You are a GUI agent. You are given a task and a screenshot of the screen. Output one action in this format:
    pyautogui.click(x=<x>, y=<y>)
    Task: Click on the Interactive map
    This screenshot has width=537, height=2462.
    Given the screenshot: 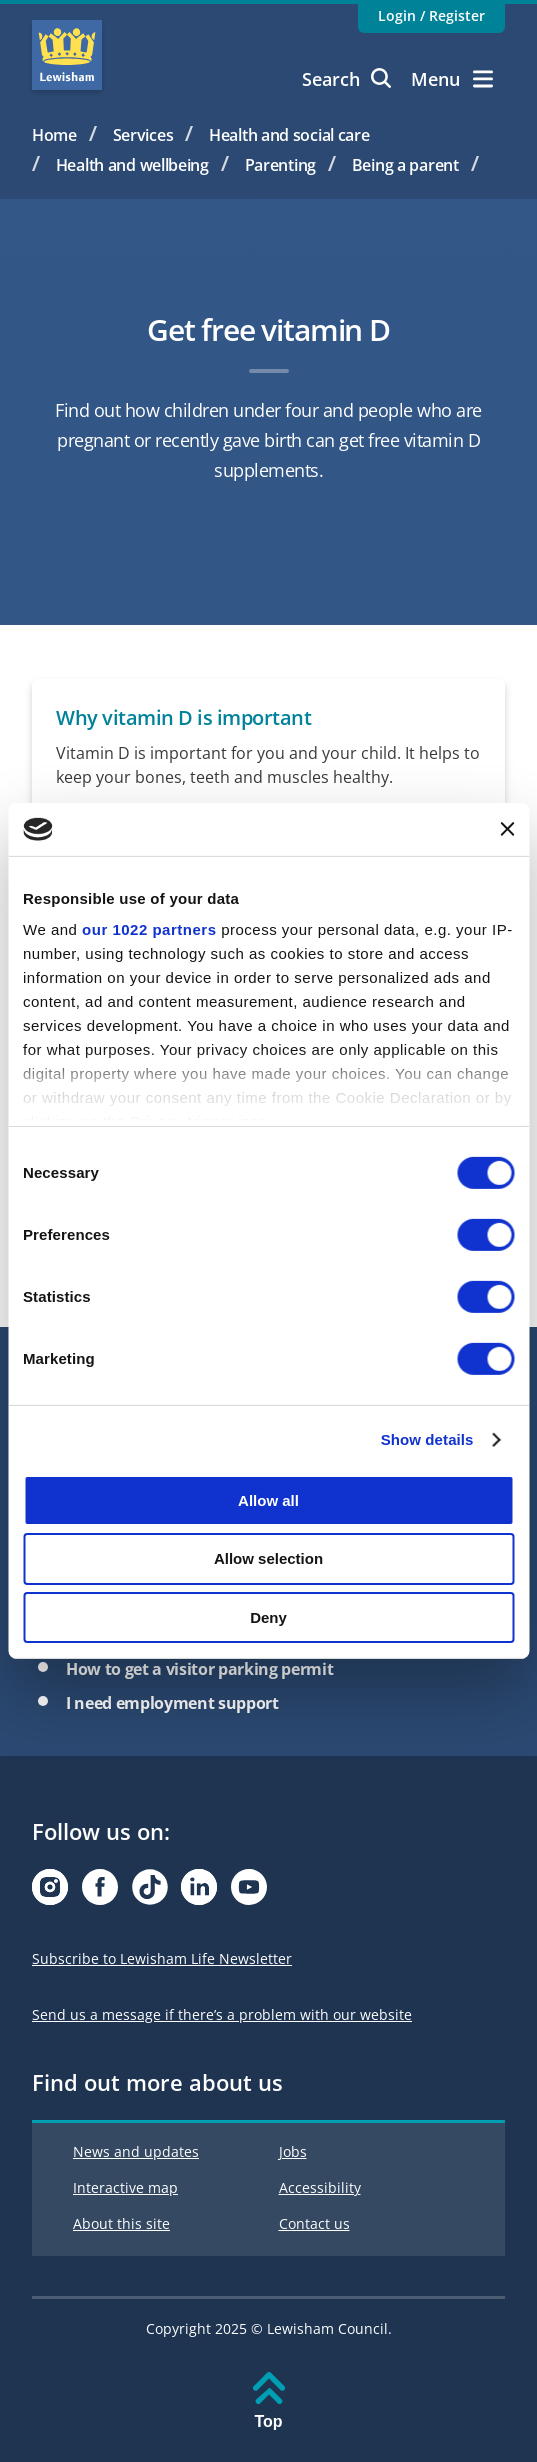 What is the action you would take?
    pyautogui.click(x=125, y=2187)
    